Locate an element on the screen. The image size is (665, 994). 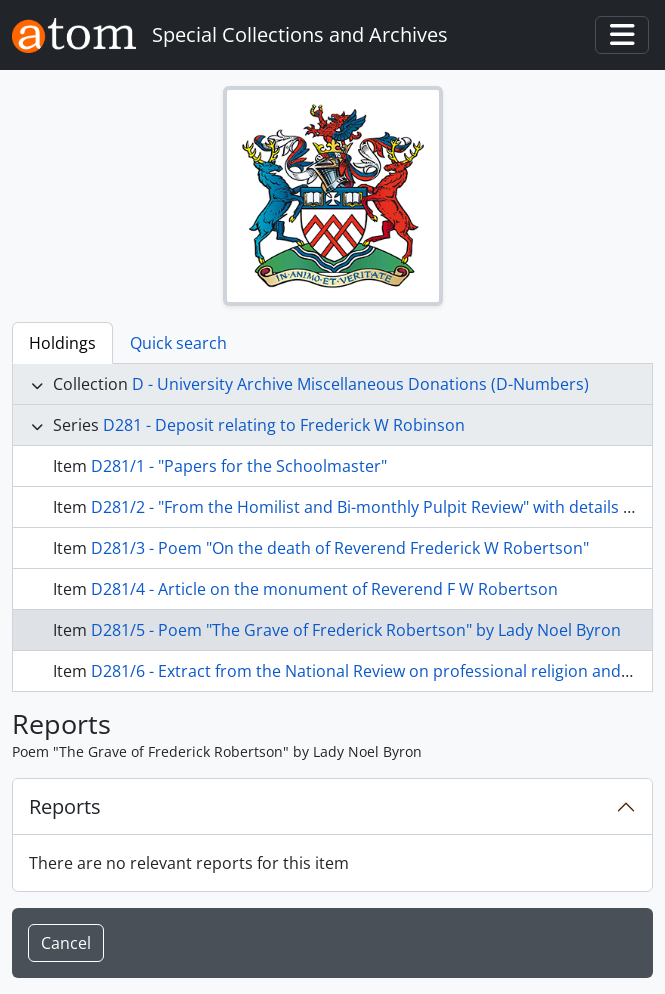
D281/1 - "Papers for the Schoolmaster" is located at coordinates (239, 466).